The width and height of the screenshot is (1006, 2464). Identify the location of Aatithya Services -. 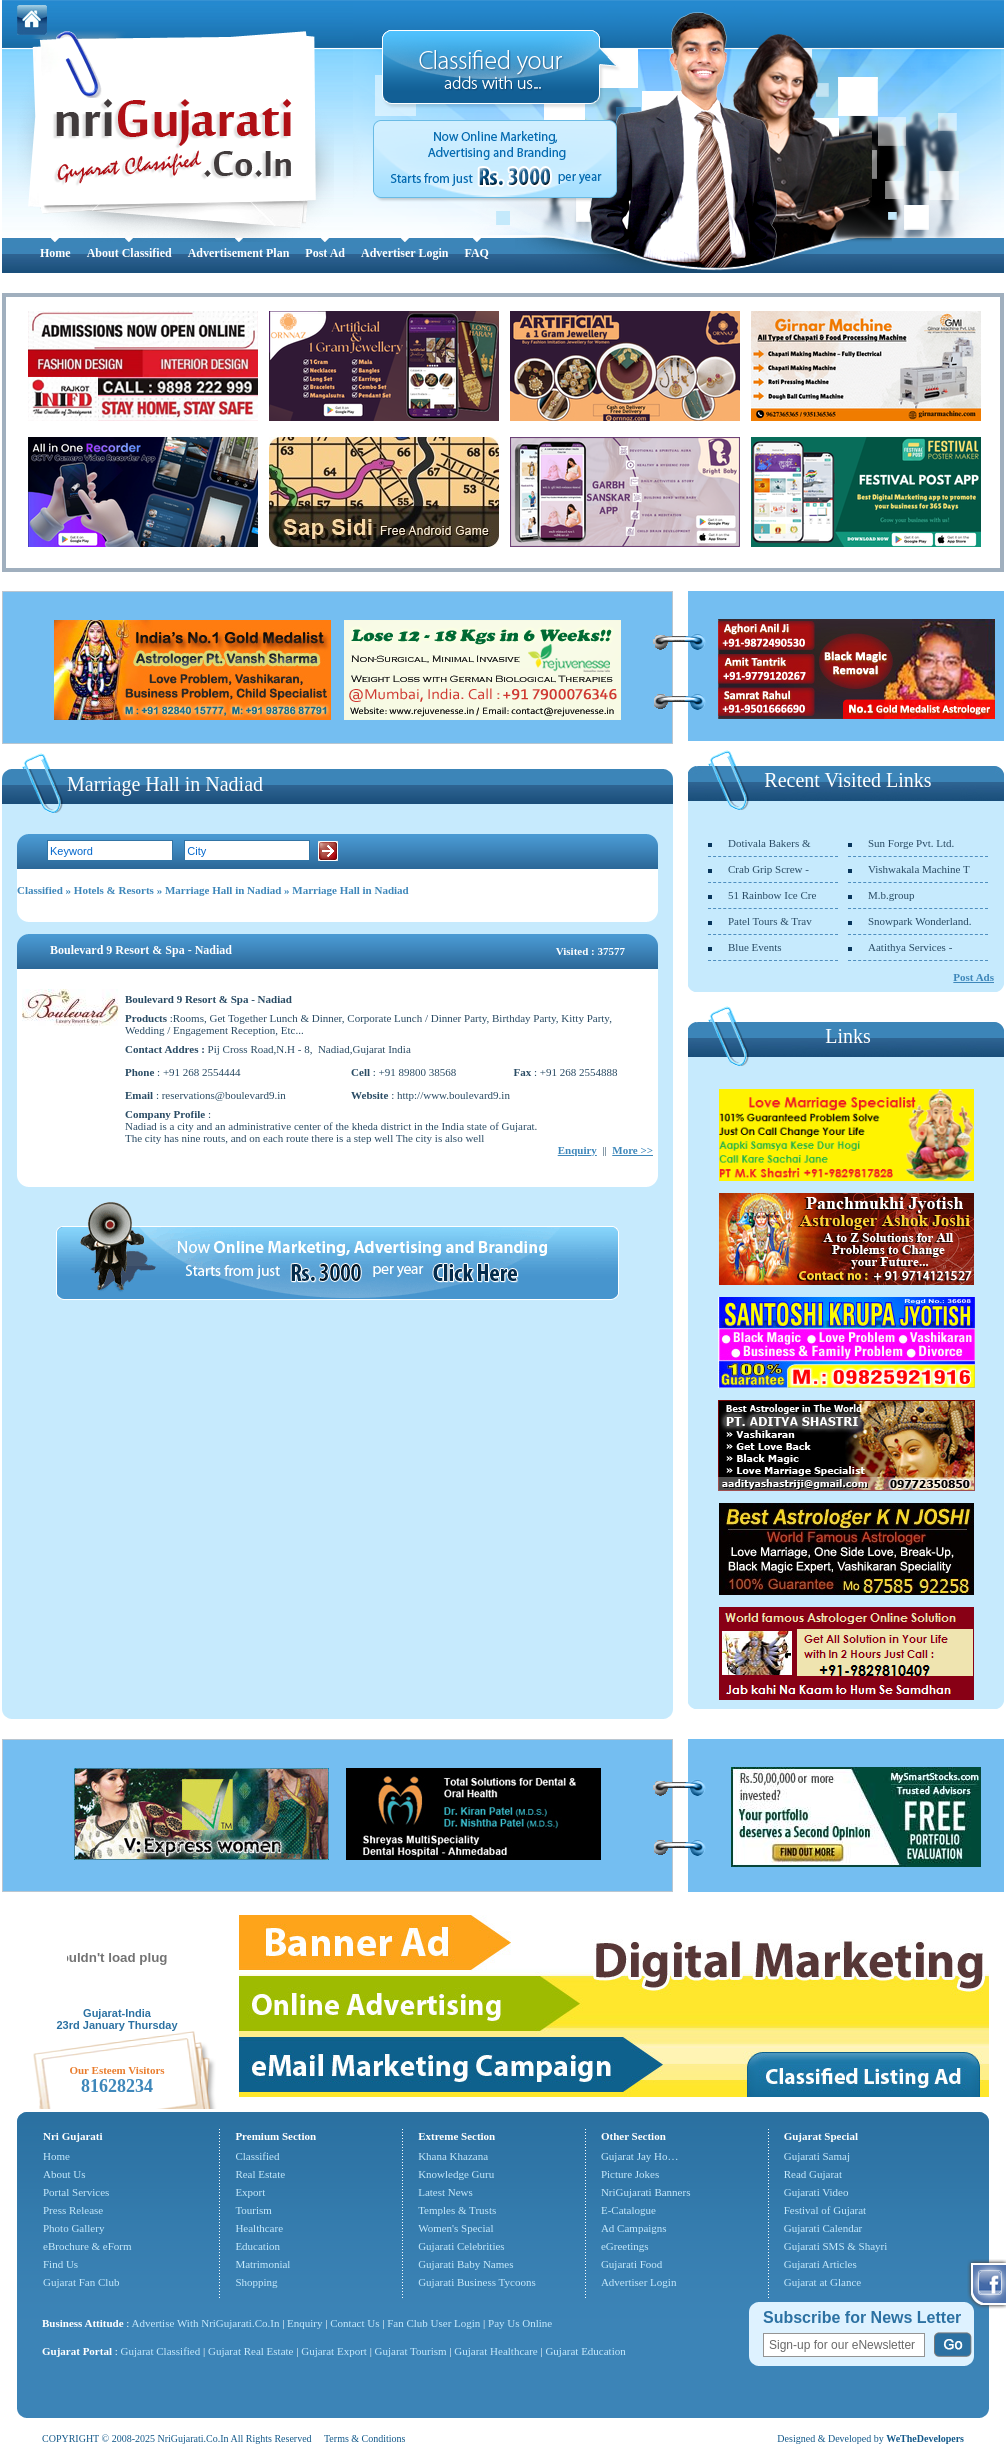
(910, 947).